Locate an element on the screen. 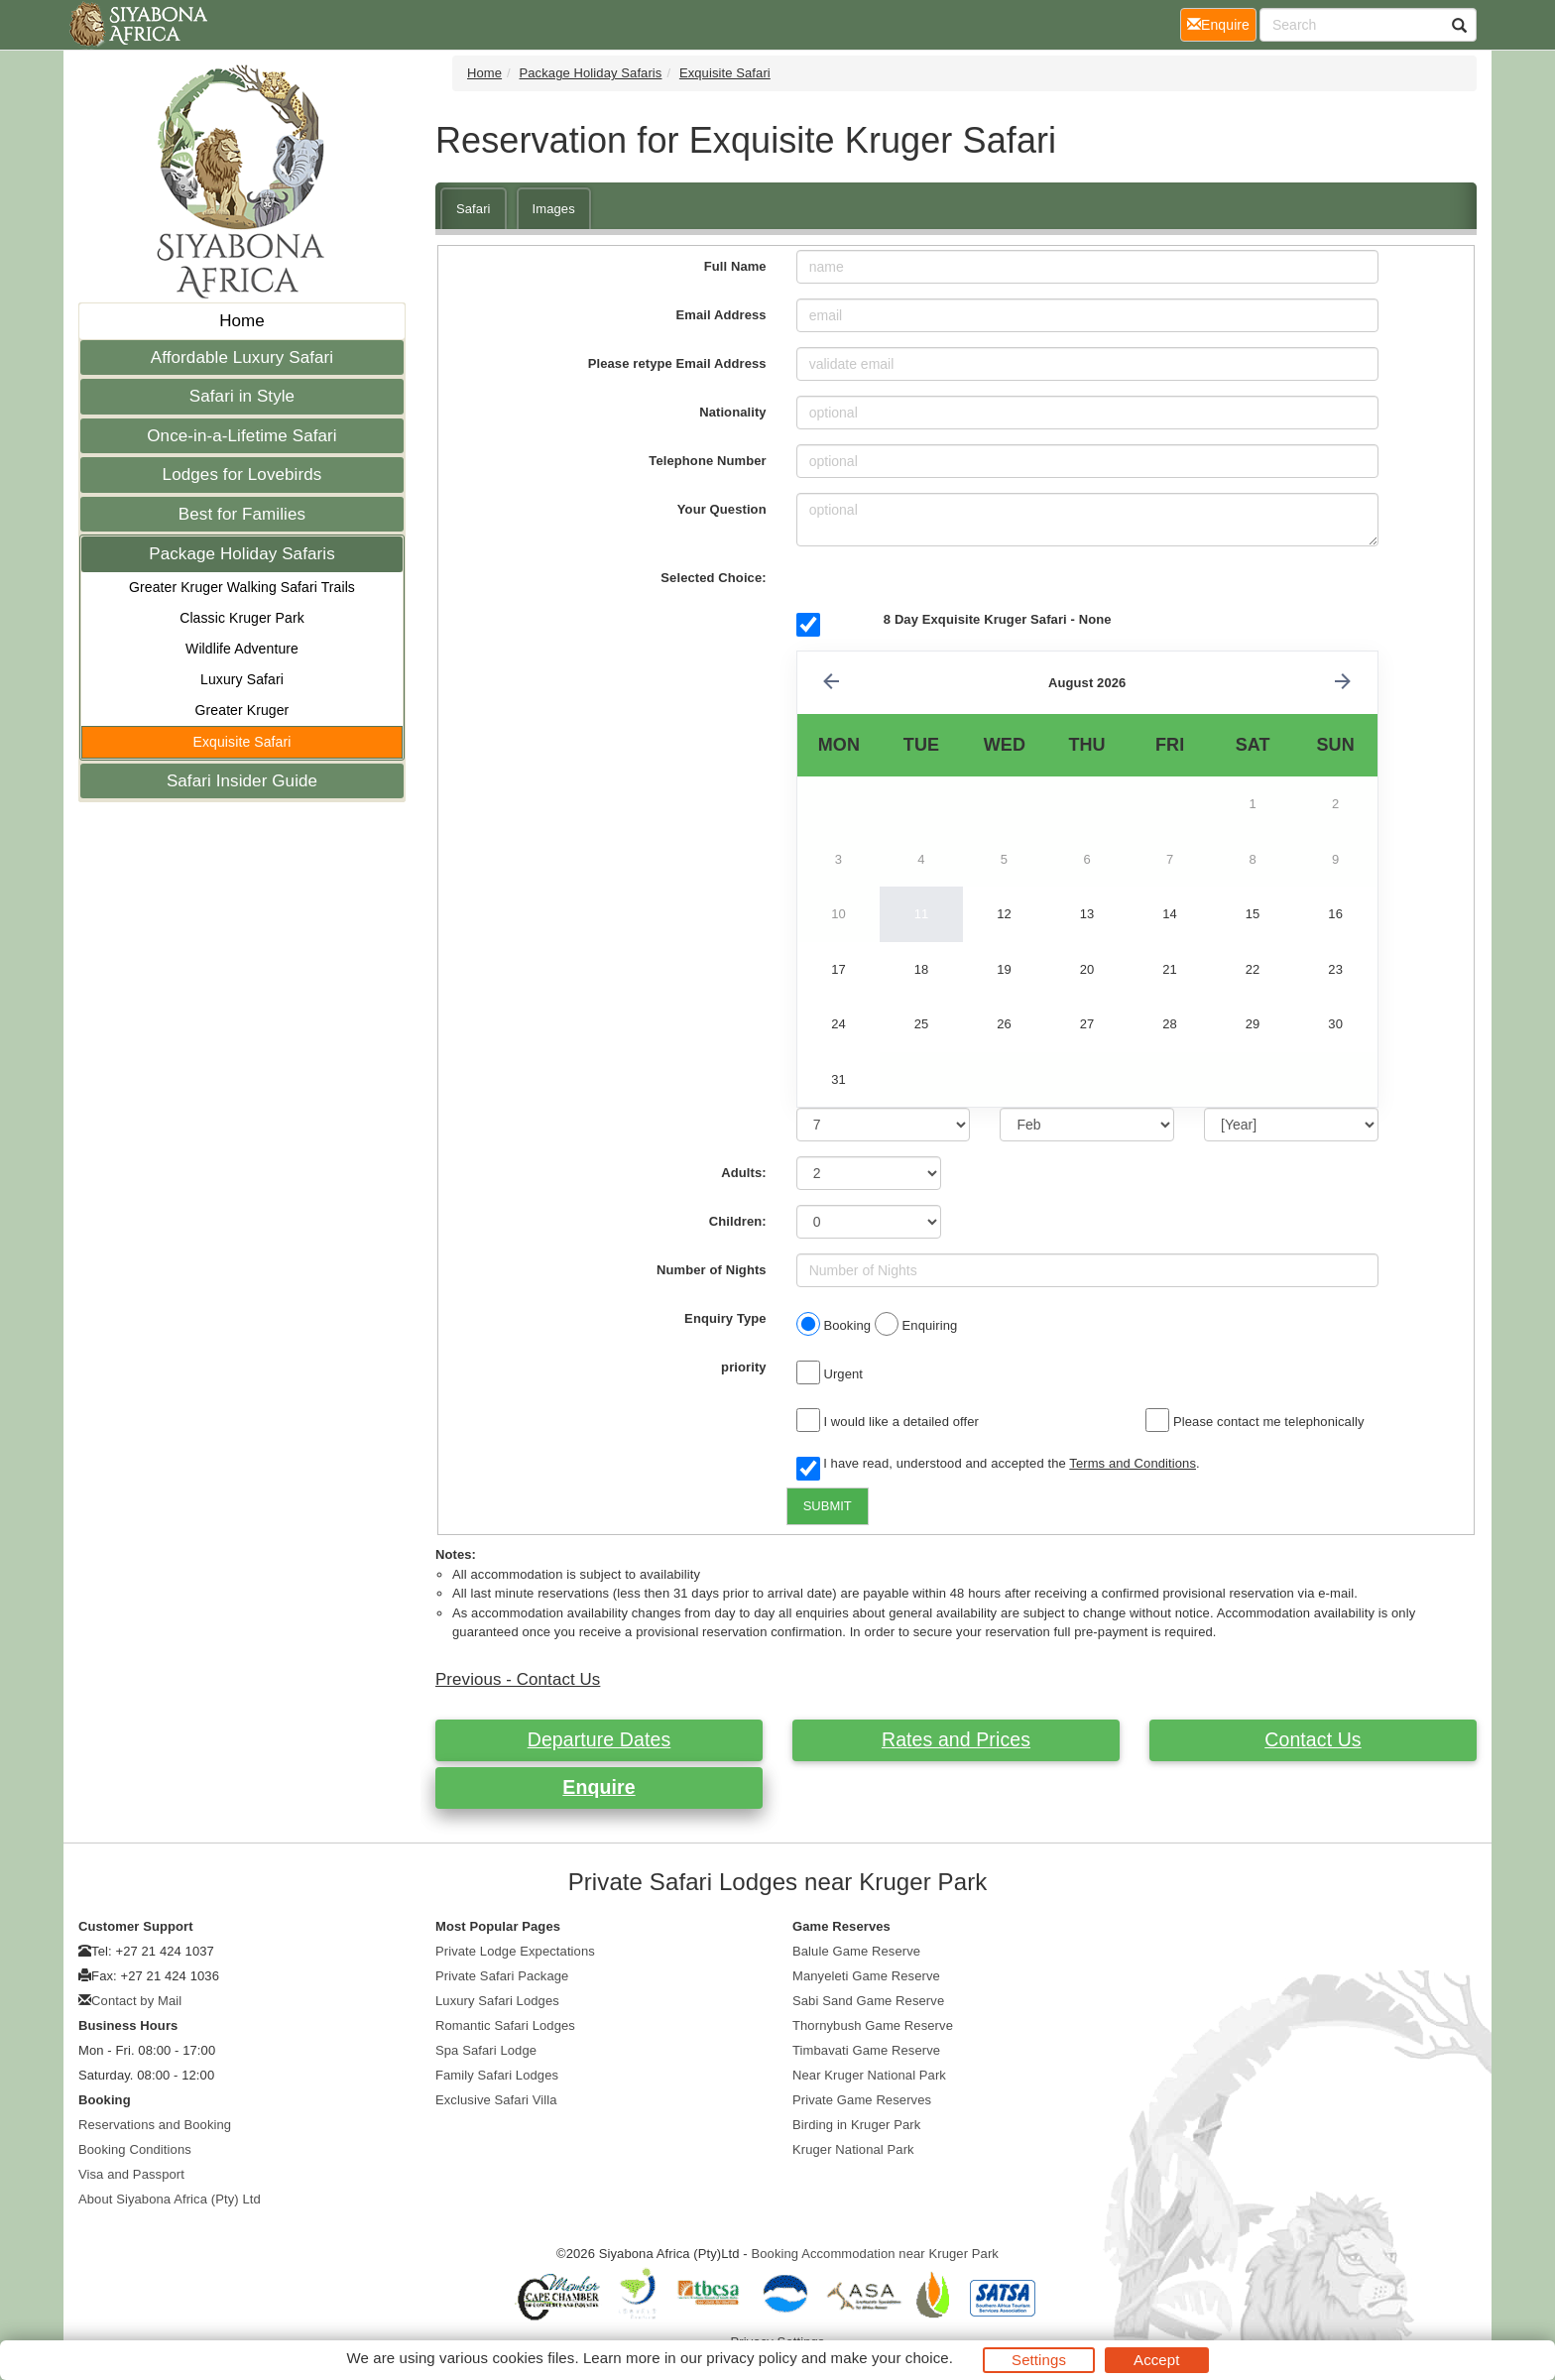  Greater Kruger Walking Safari Trails is located at coordinates (242, 587).